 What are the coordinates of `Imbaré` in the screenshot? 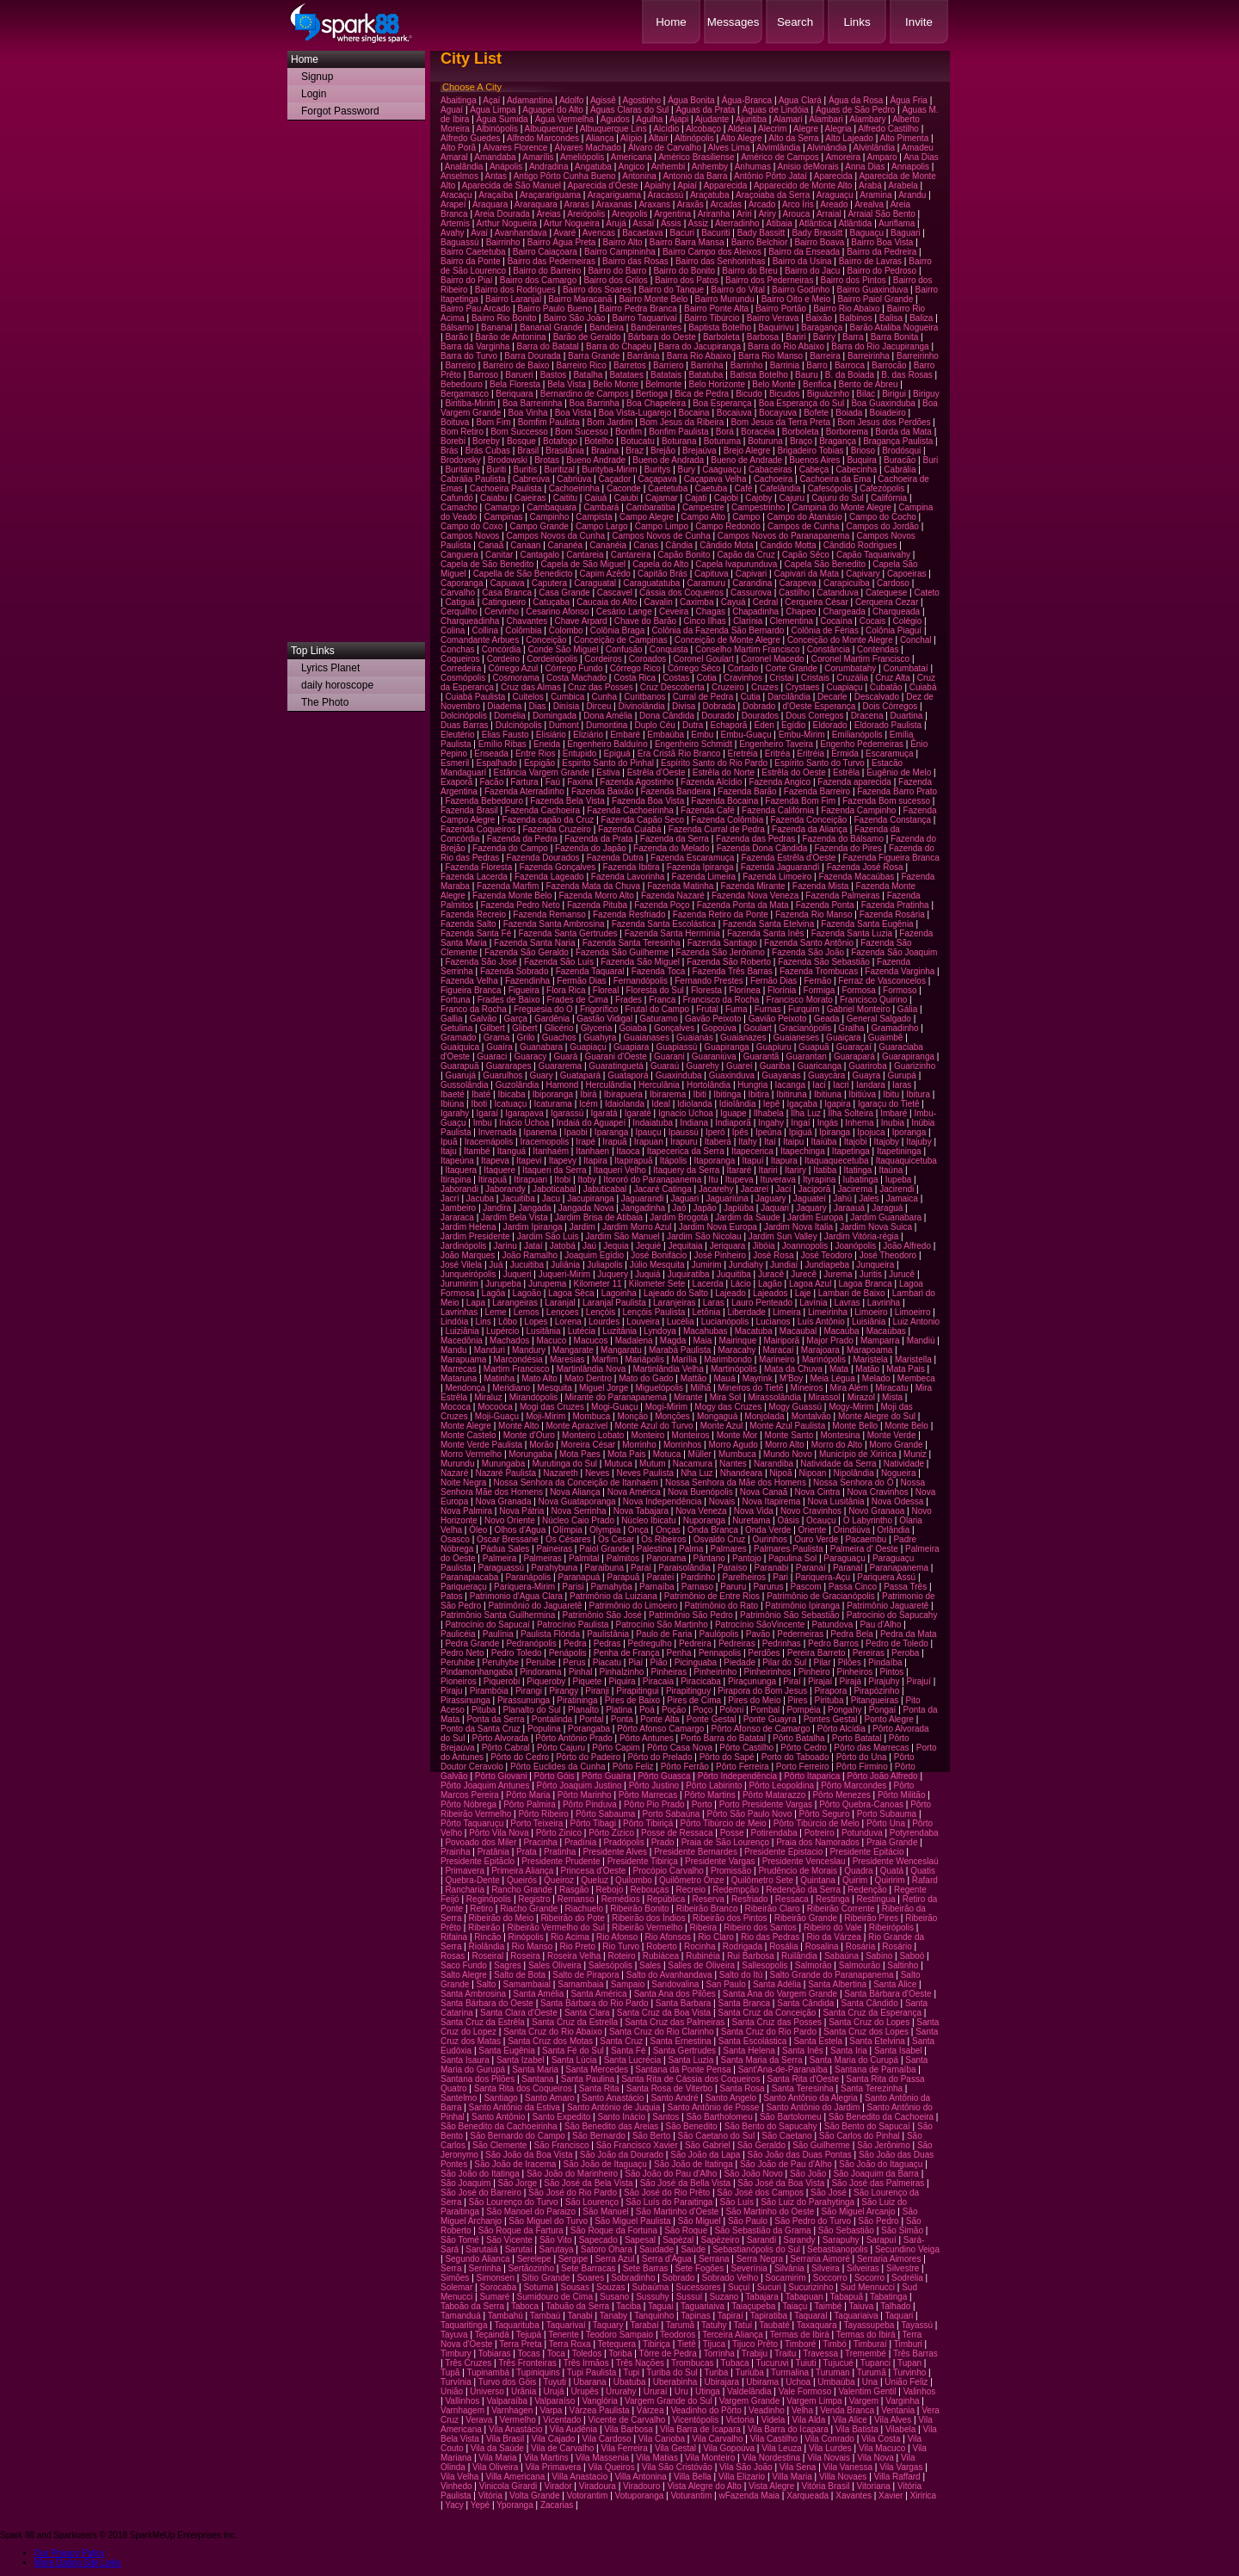 It's located at (893, 1113).